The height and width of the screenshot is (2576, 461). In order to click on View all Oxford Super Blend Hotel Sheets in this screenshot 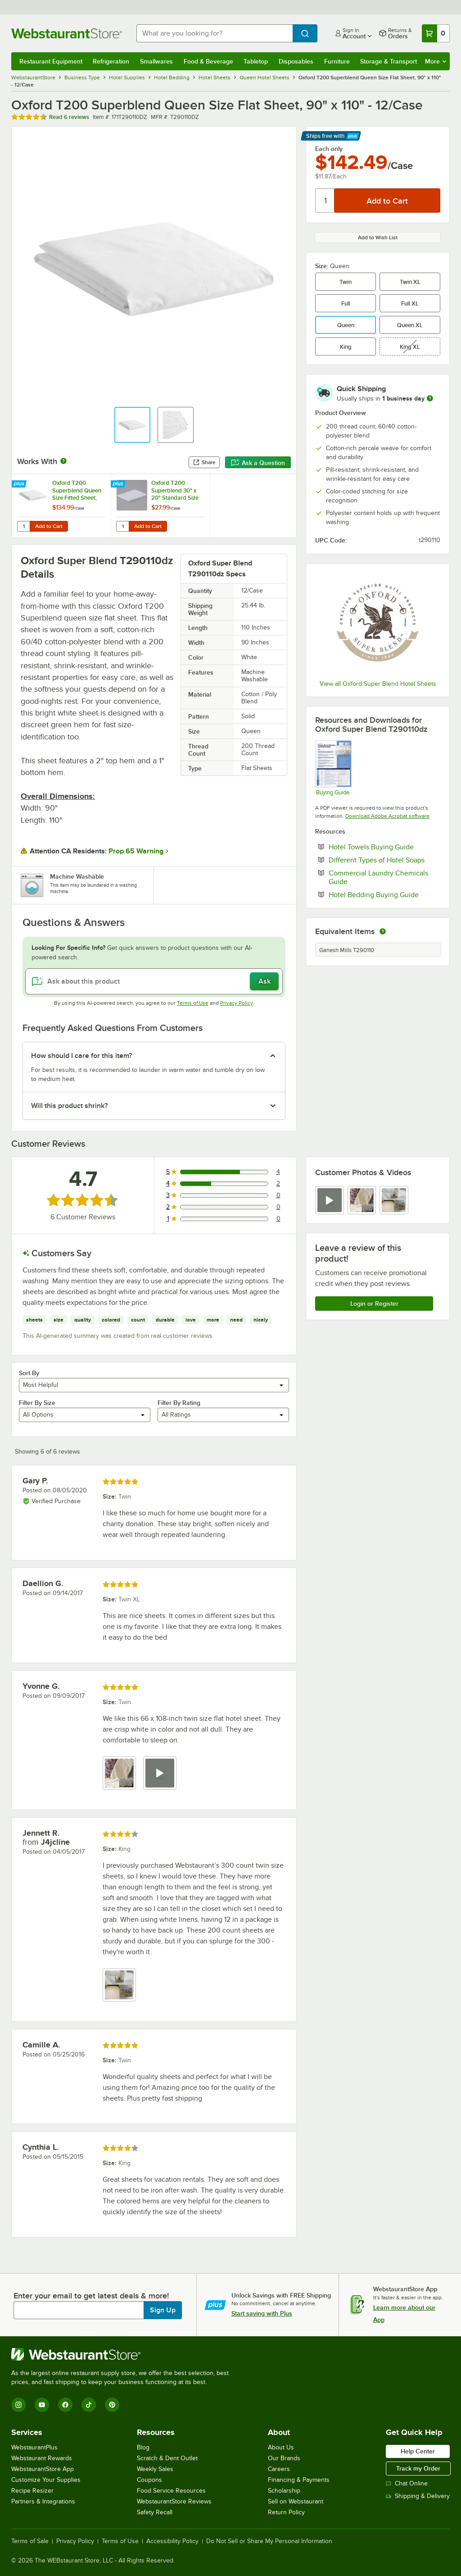, I will do `click(378, 683)`.